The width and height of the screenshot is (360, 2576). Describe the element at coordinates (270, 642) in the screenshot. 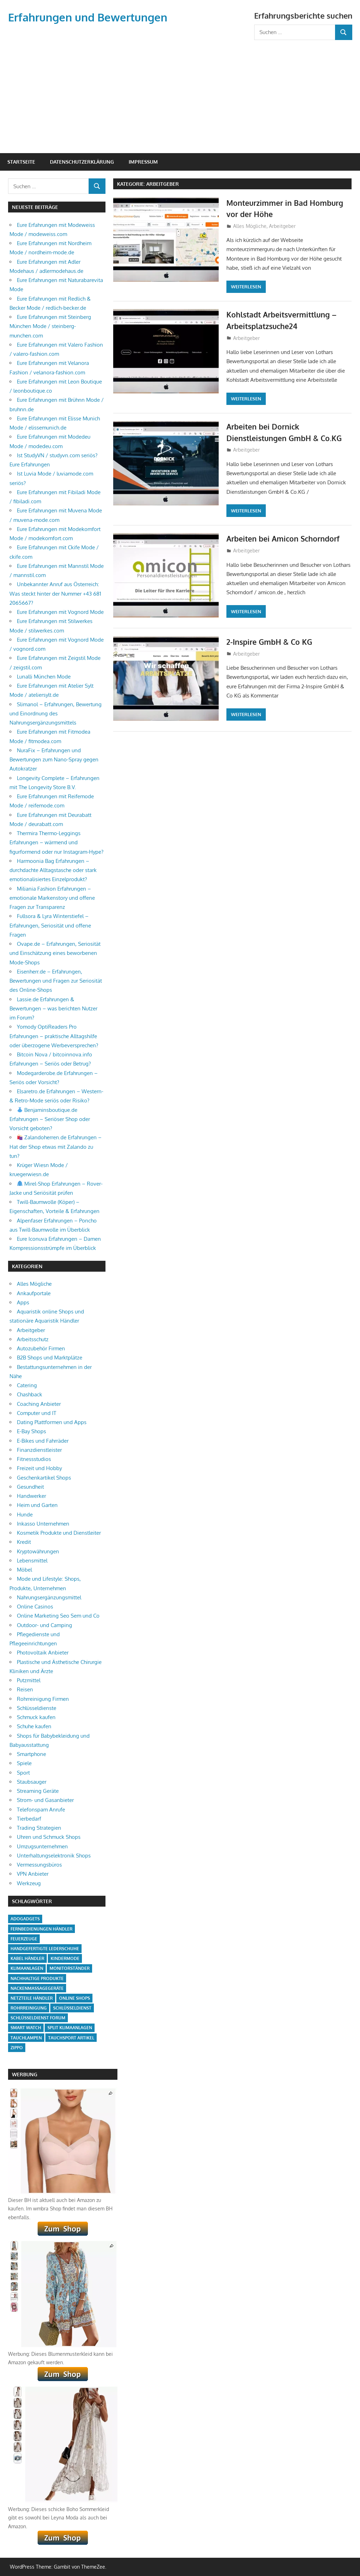

I see `2-Inspire GmbH & Co KG` at that location.